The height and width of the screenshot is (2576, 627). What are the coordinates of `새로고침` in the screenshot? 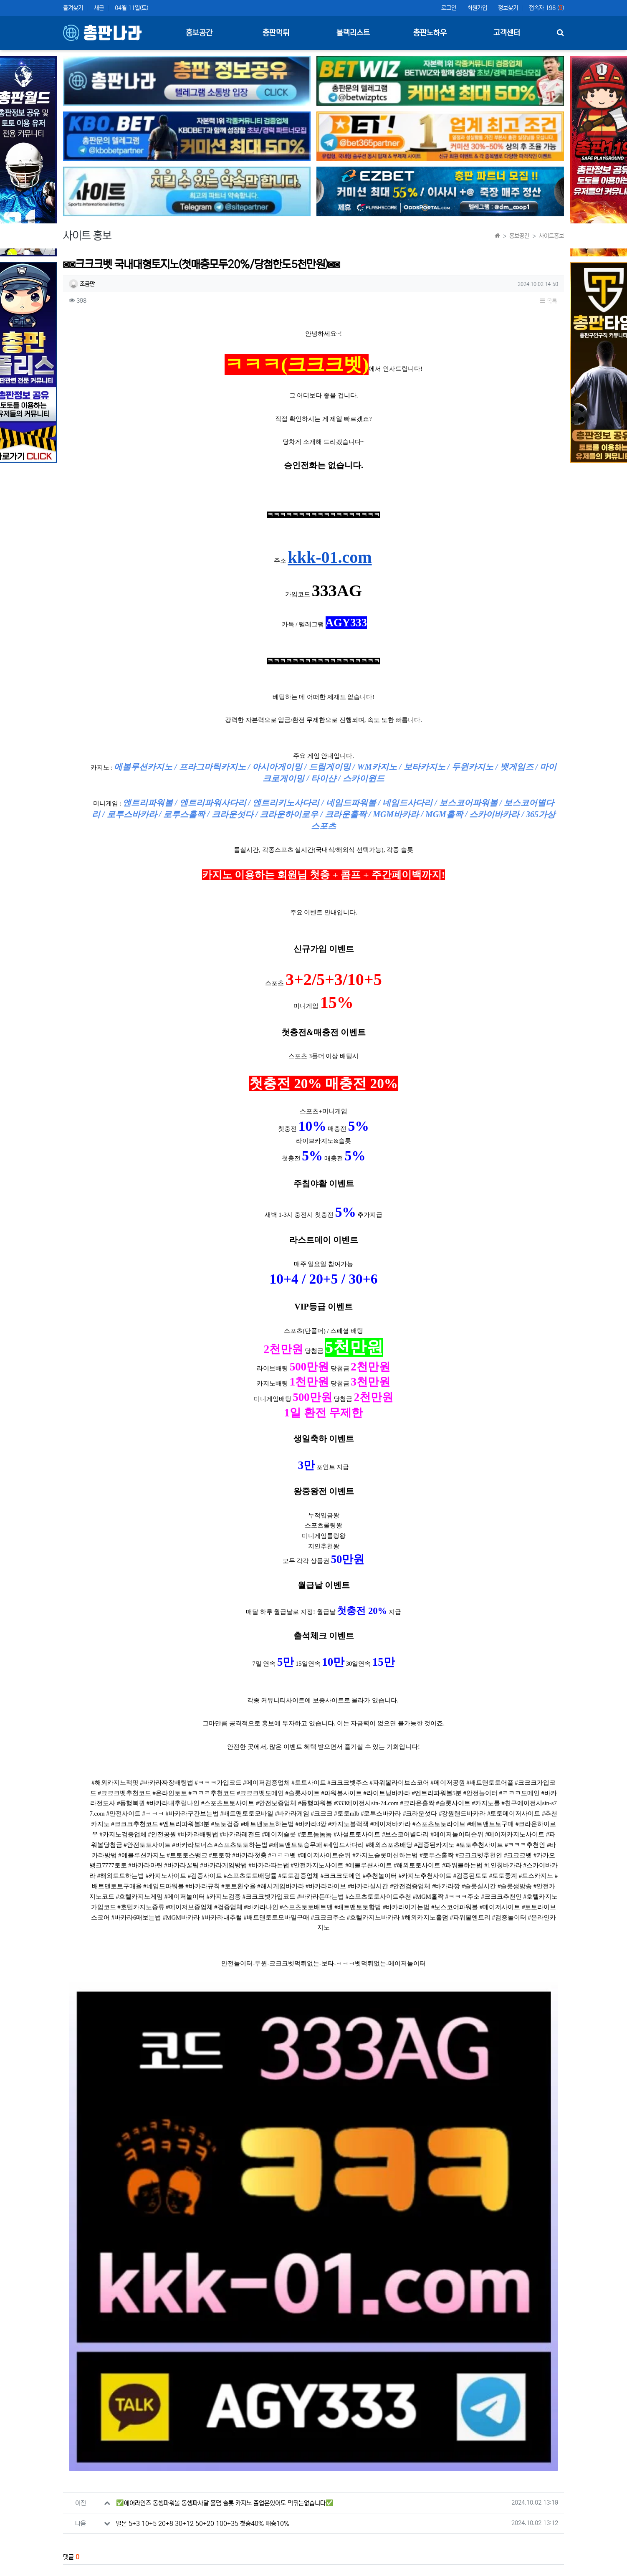 It's located at (351, 2466).